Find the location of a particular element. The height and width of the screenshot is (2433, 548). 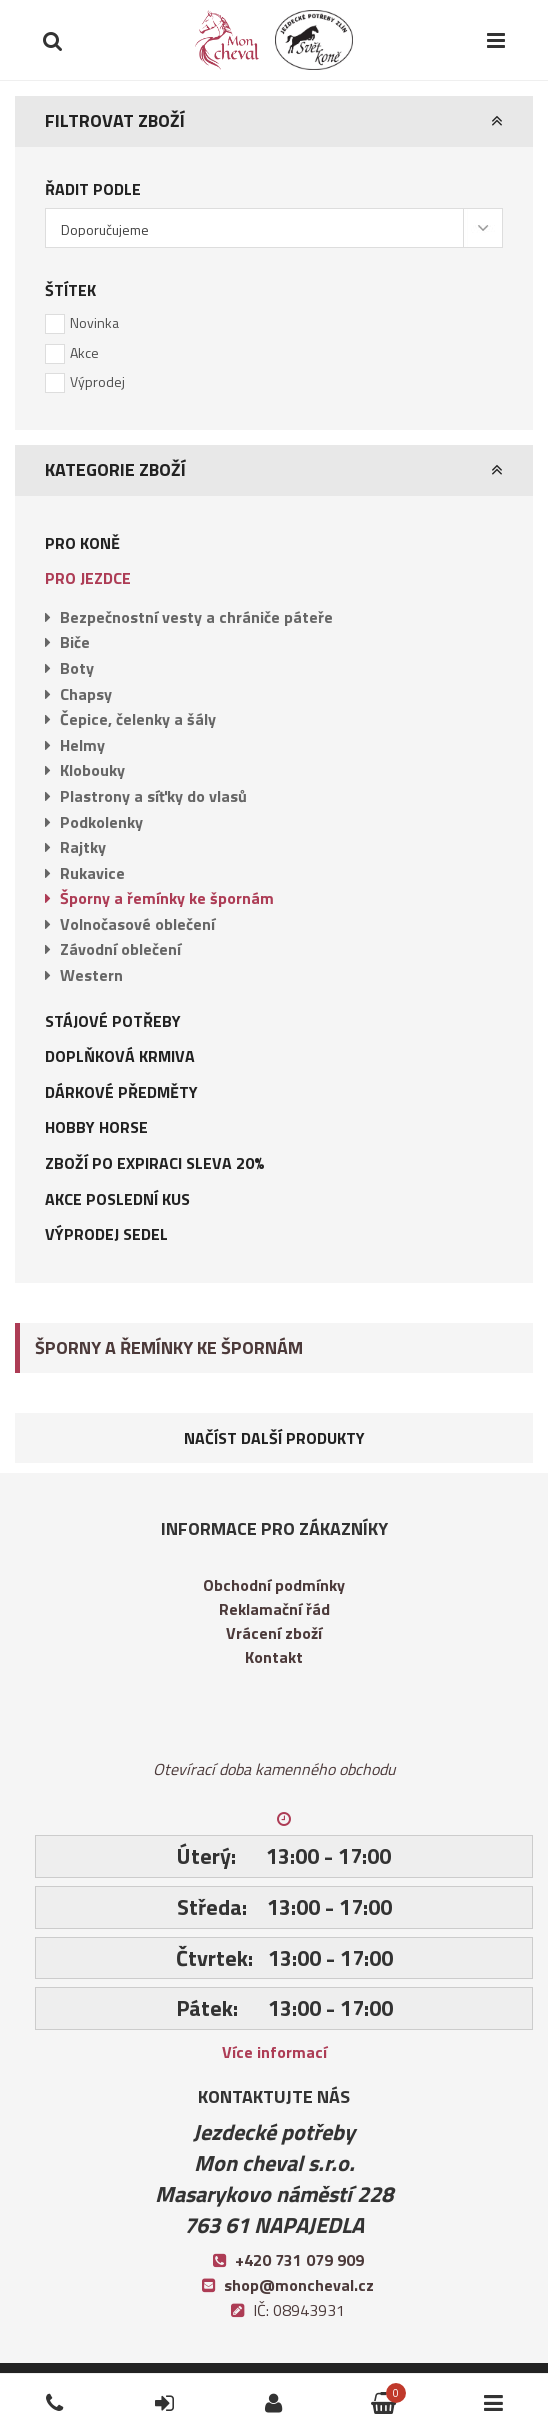

Biče is located at coordinates (75, 642).